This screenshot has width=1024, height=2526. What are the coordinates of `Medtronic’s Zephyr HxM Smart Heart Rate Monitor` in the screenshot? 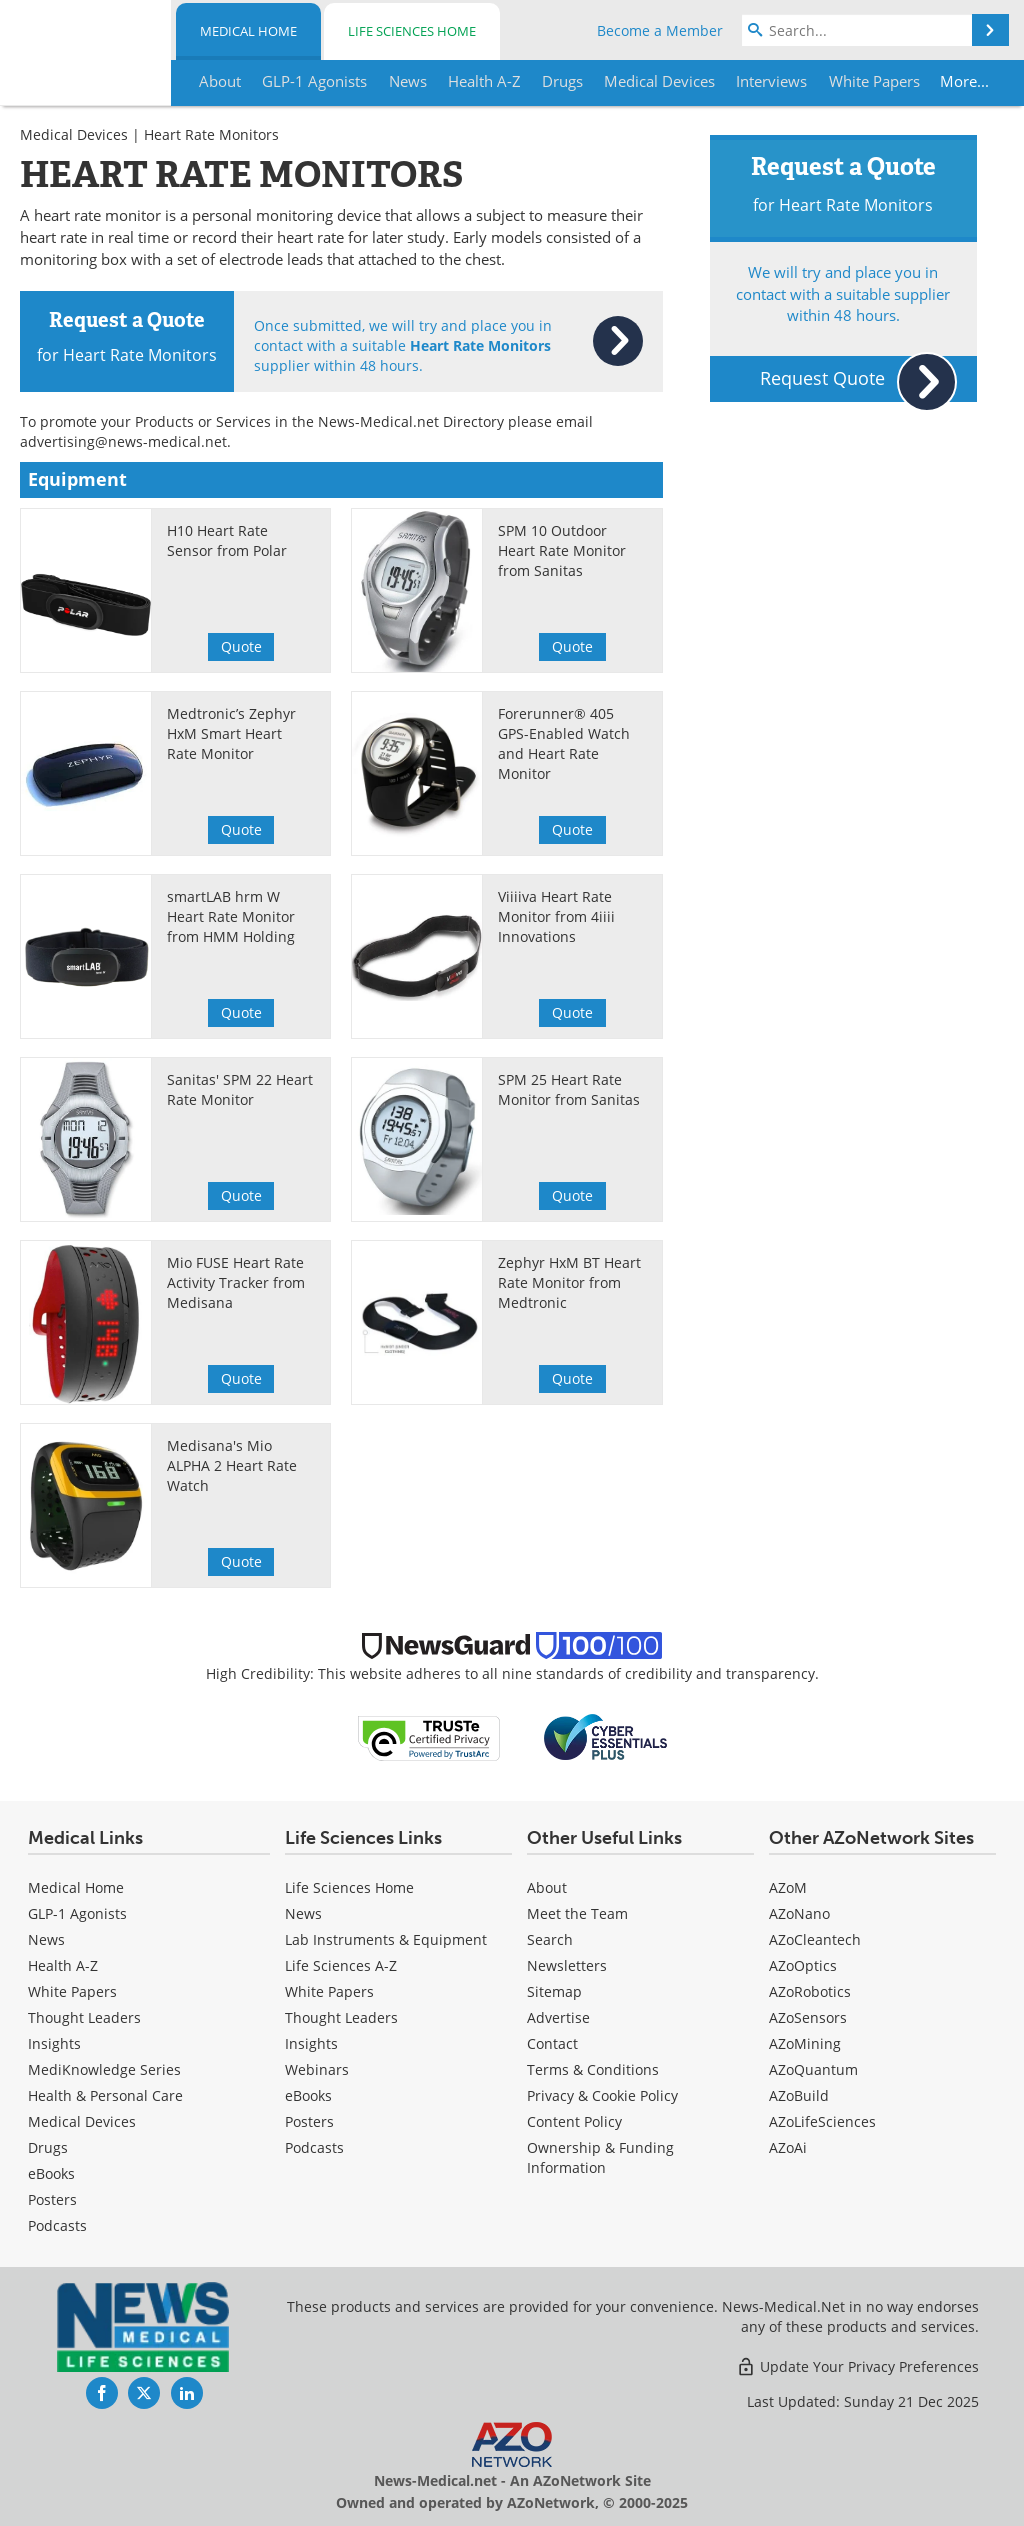 It's located at (231, 733).